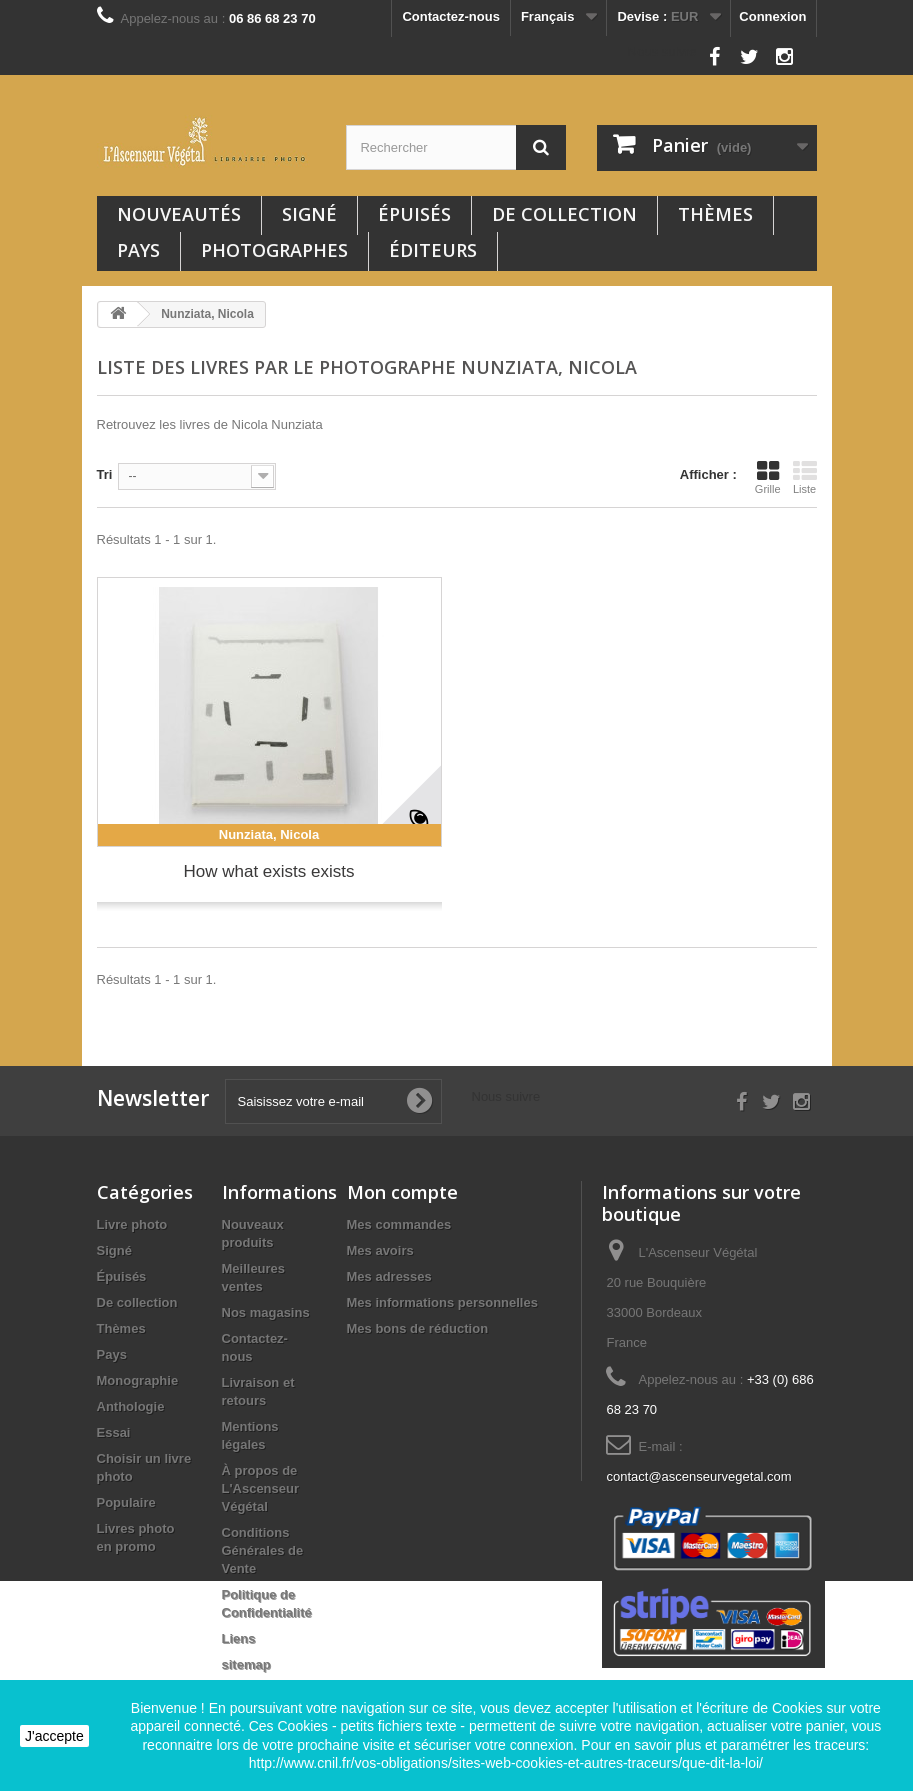  I want to click on Liste, so click(805, 477).